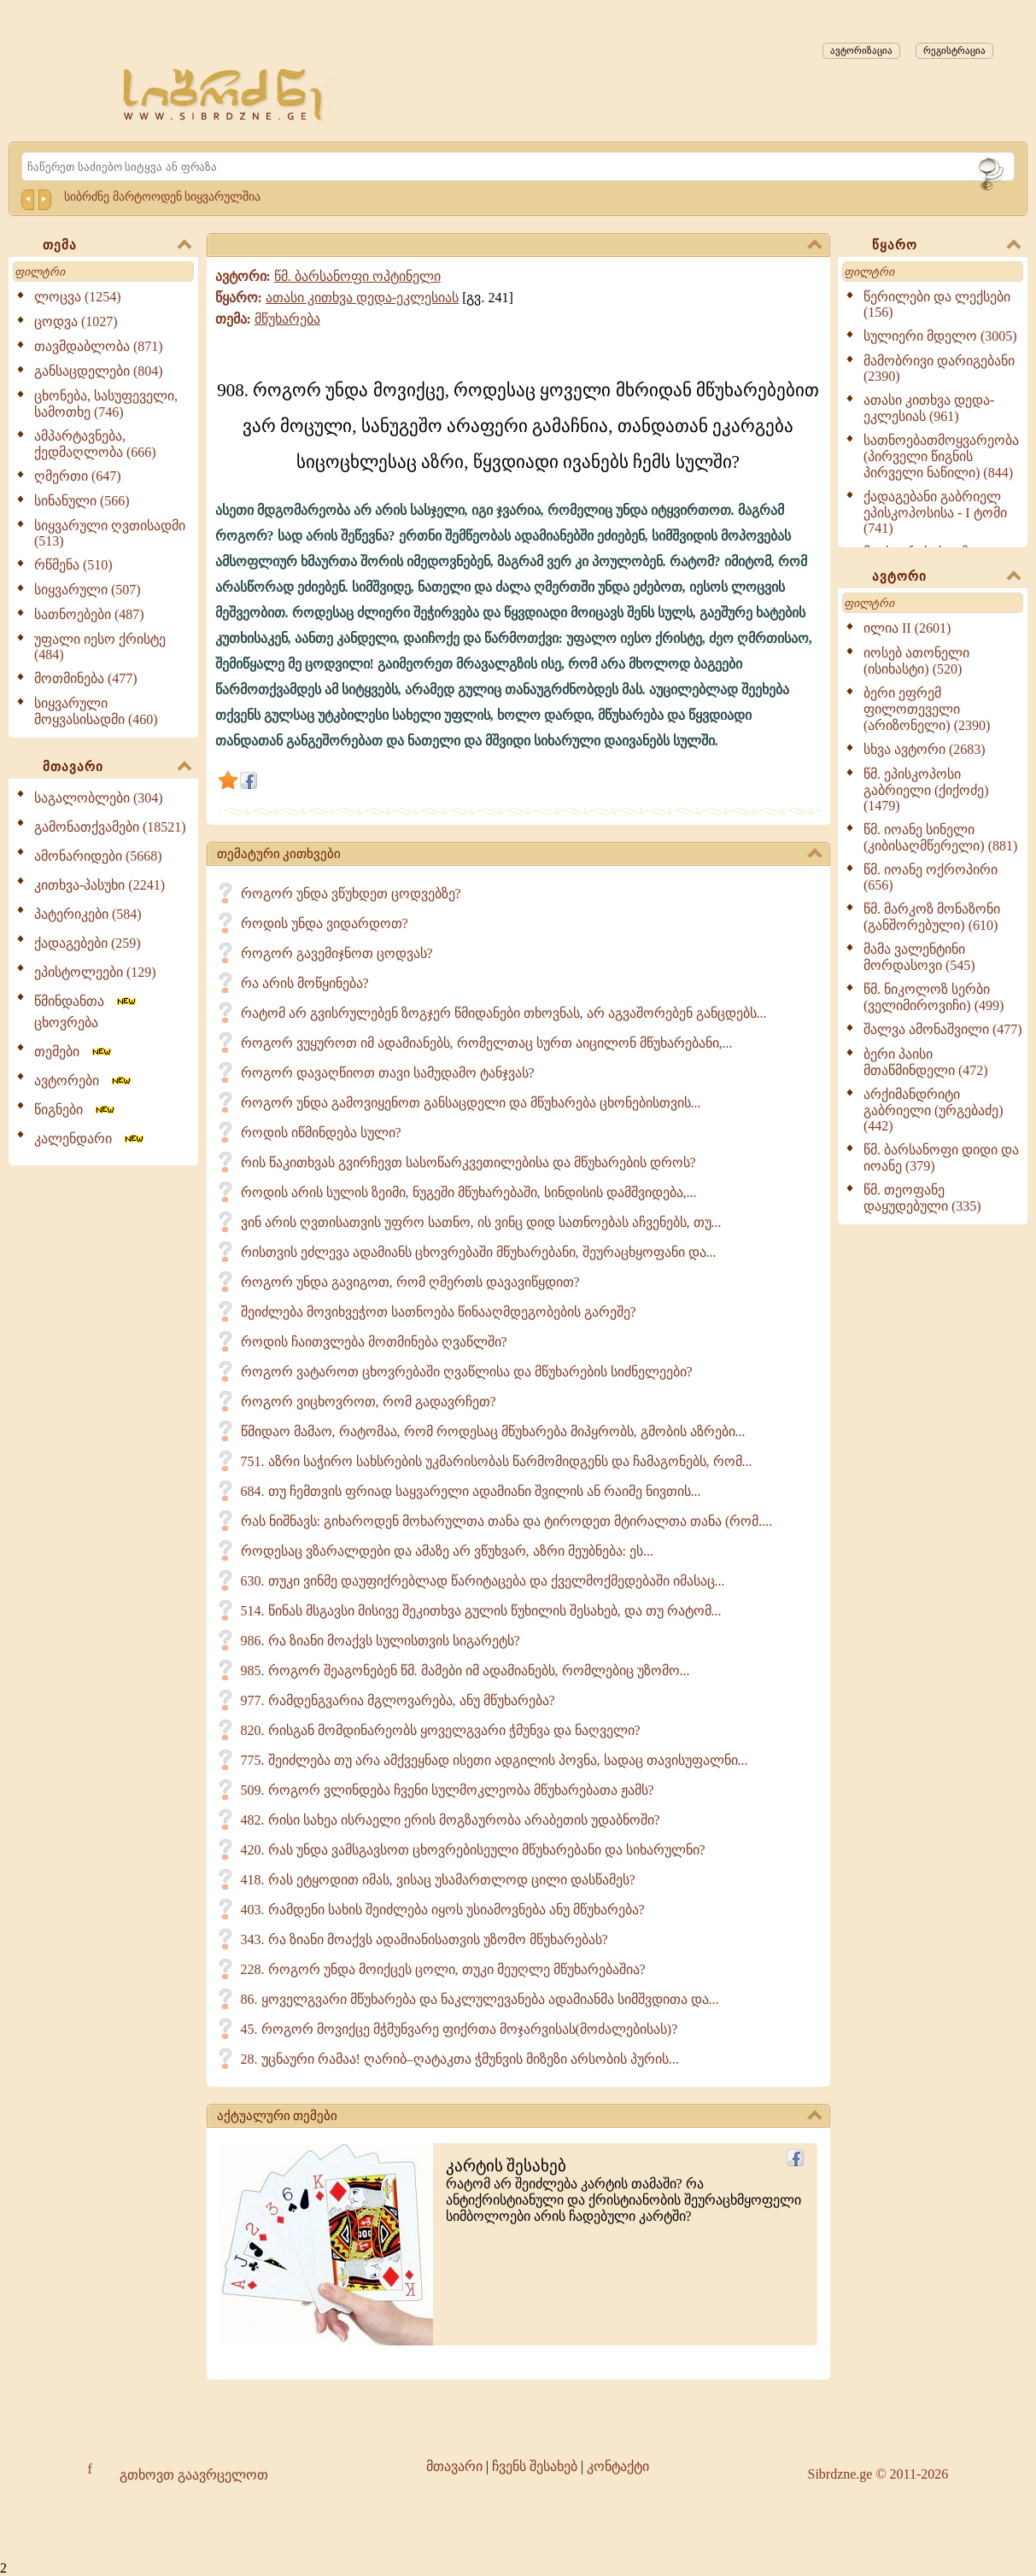  I want to click on იოსებ ათონელი (ისიხასტი) (520), so click(916, 660).